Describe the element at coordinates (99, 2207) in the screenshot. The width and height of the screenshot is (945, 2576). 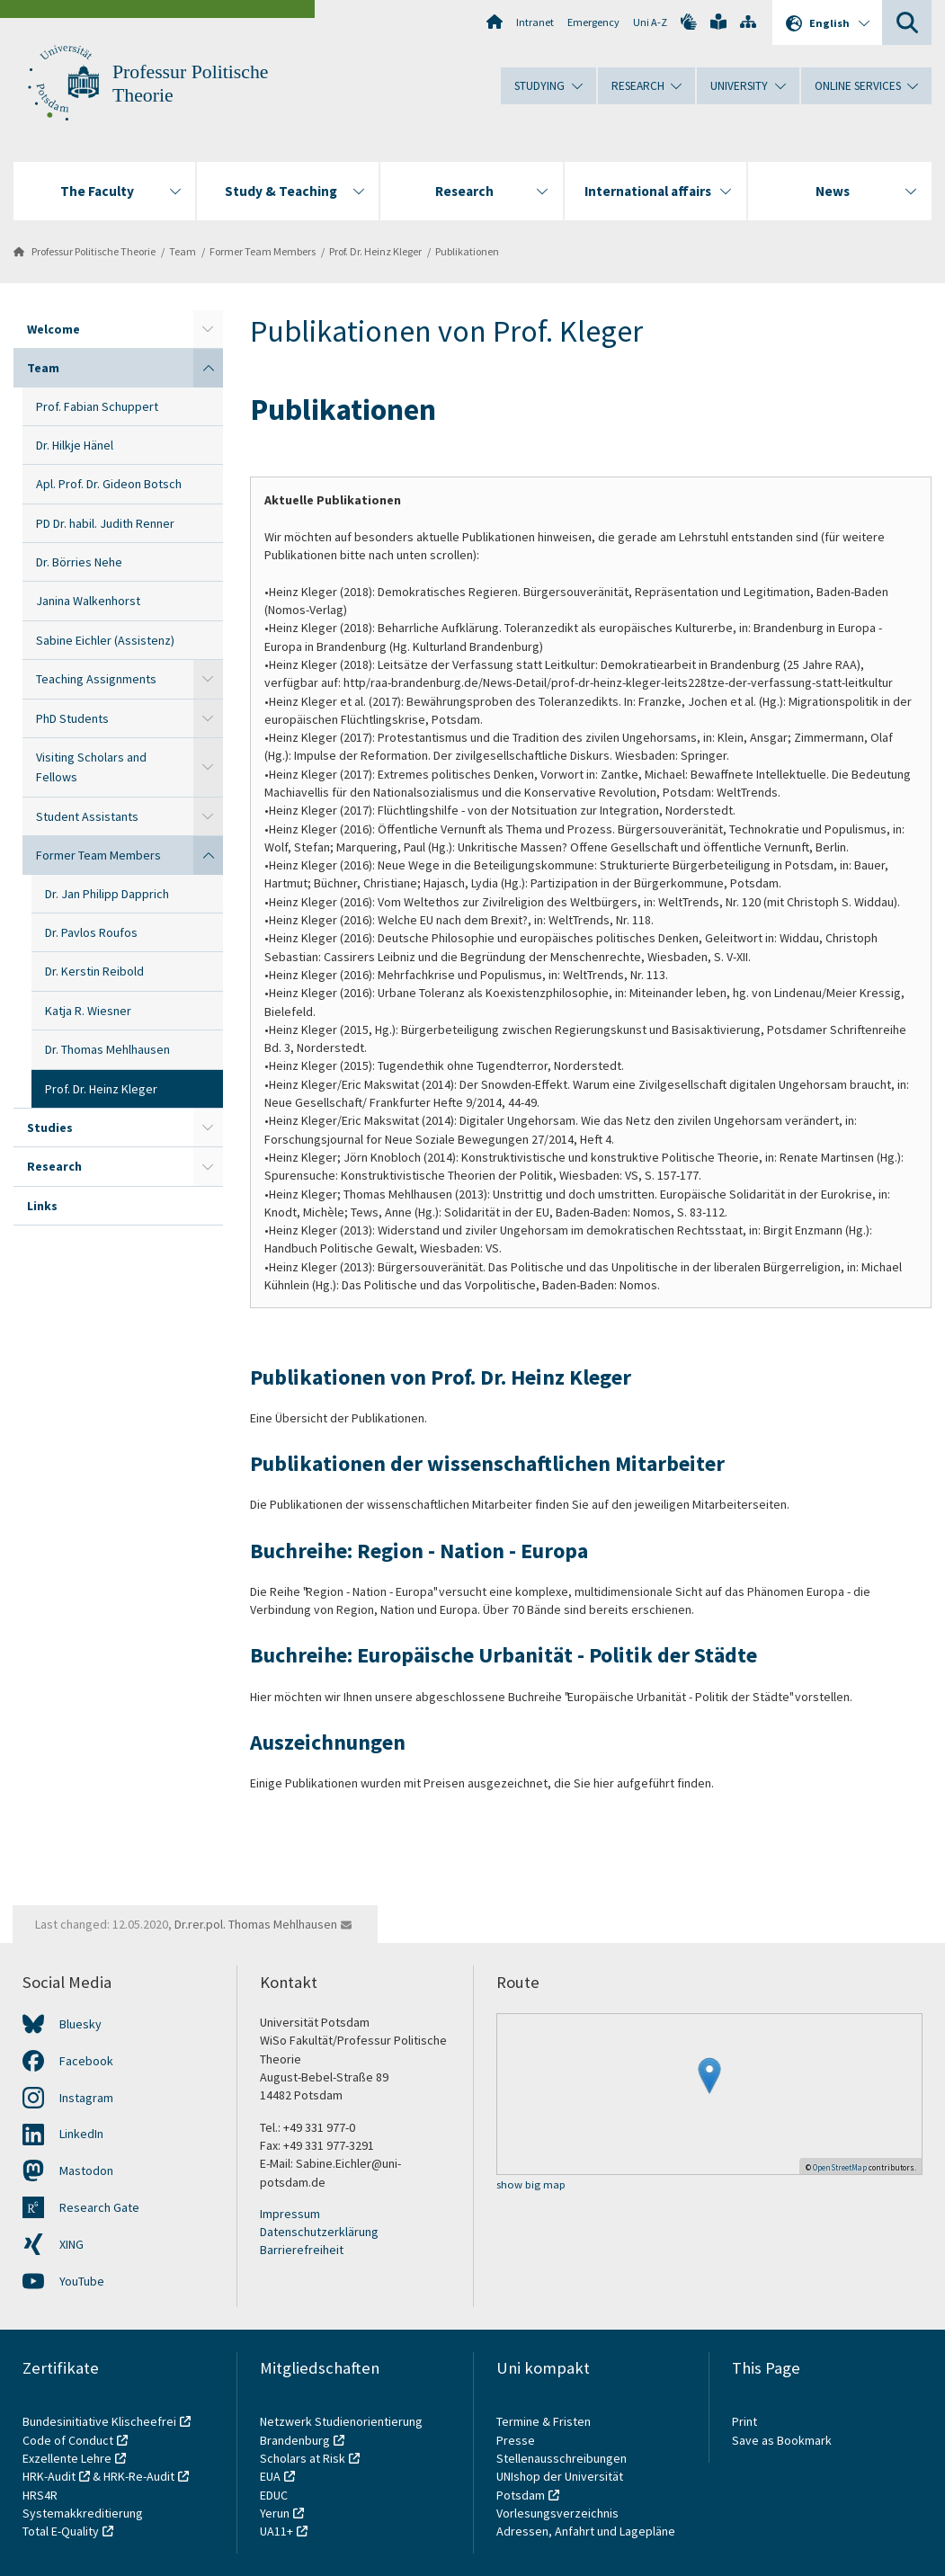
I see `Research Gate` at that location.